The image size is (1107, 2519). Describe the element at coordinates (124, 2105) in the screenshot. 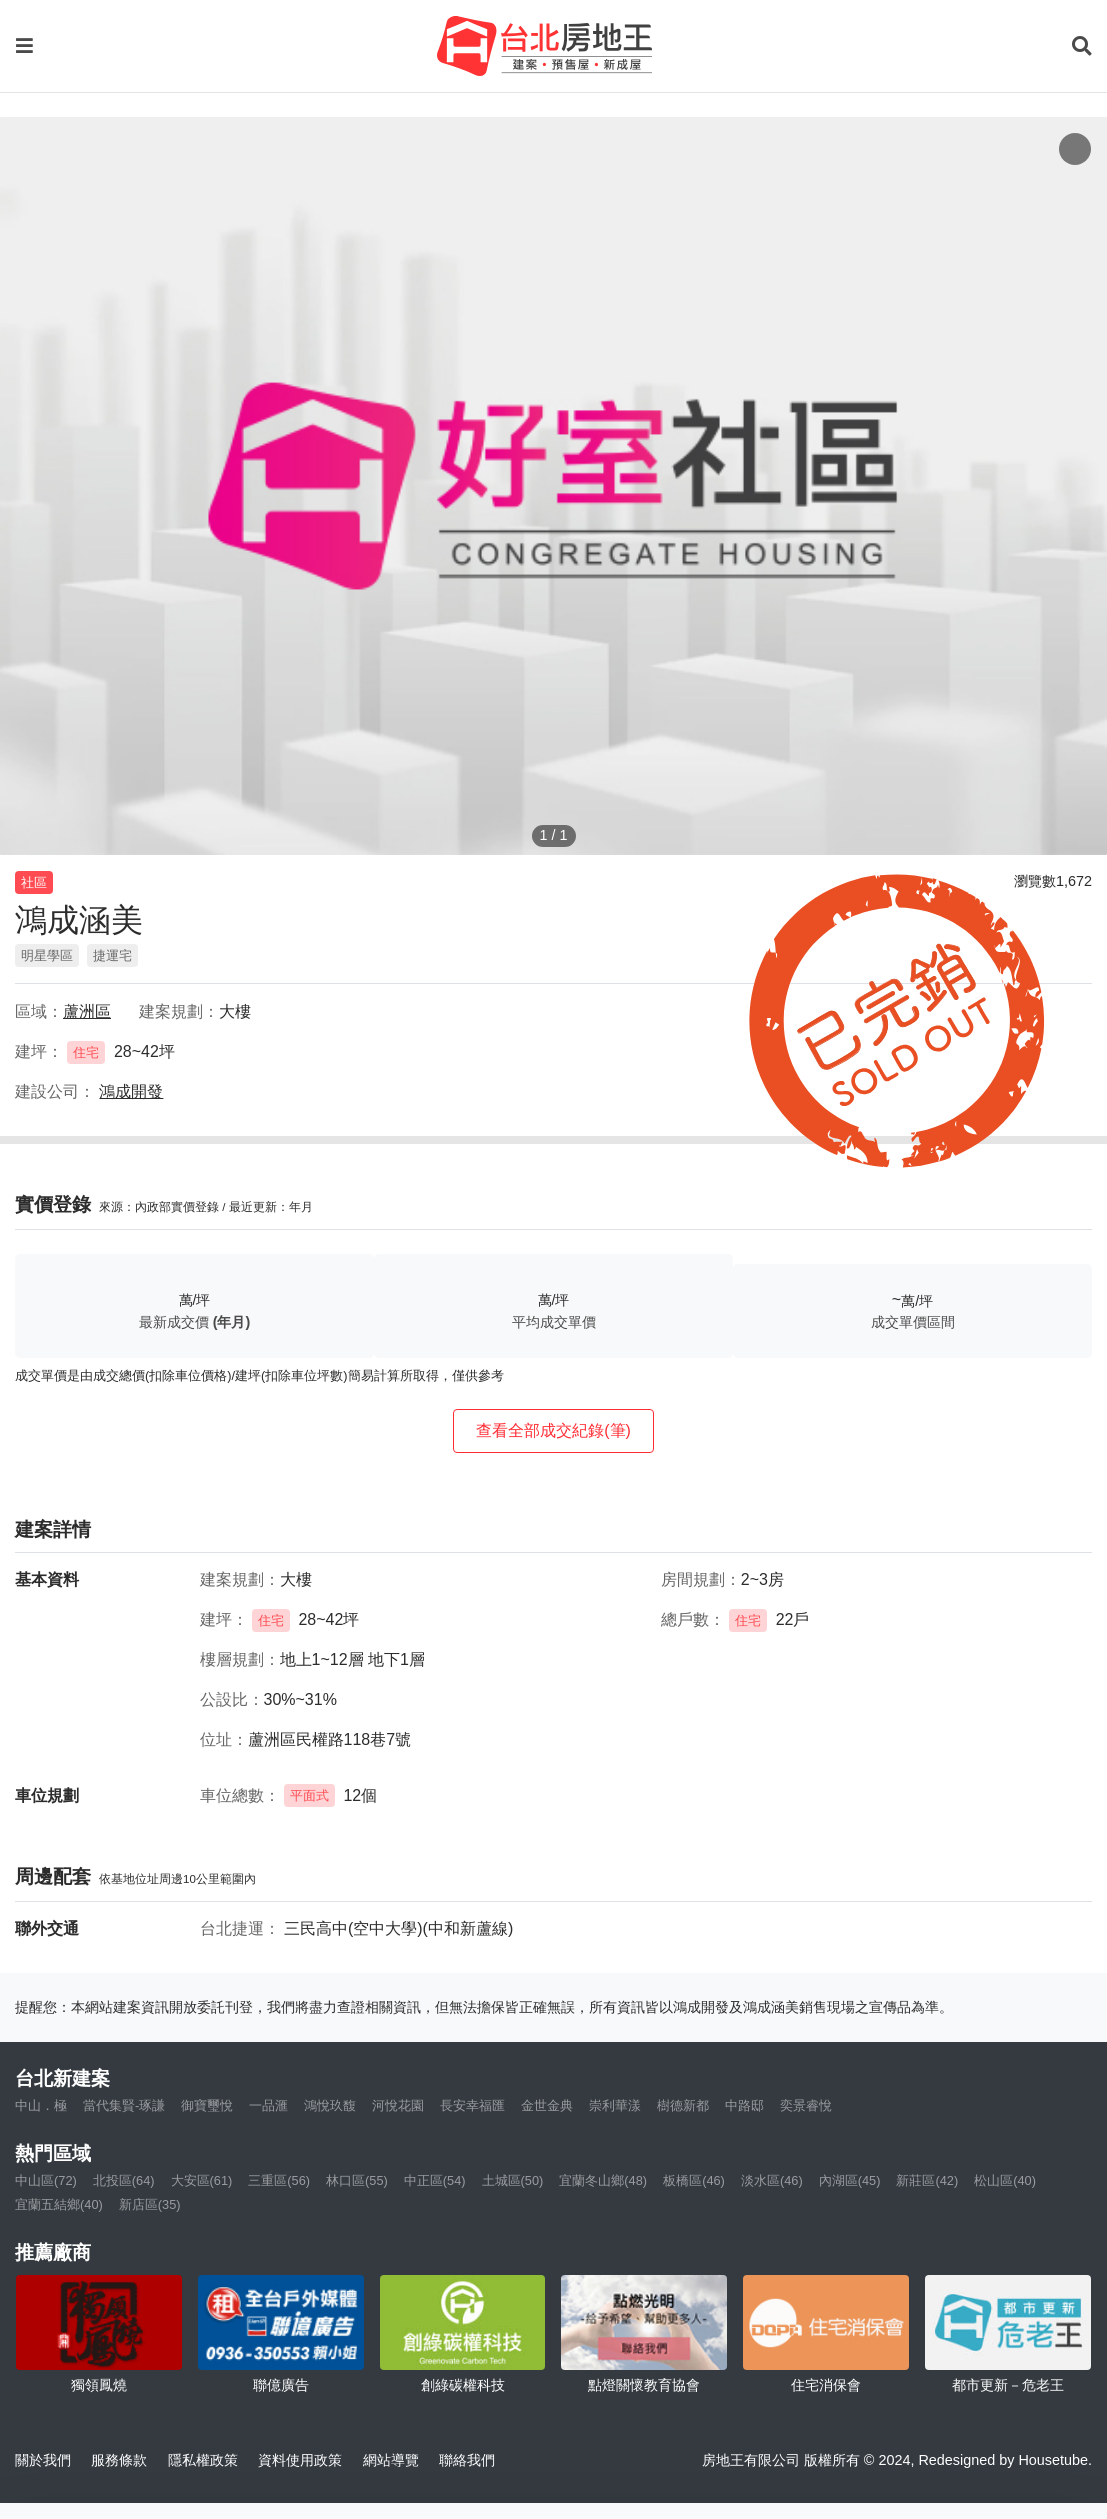

I see `當代集賢-琢謙` at that location.